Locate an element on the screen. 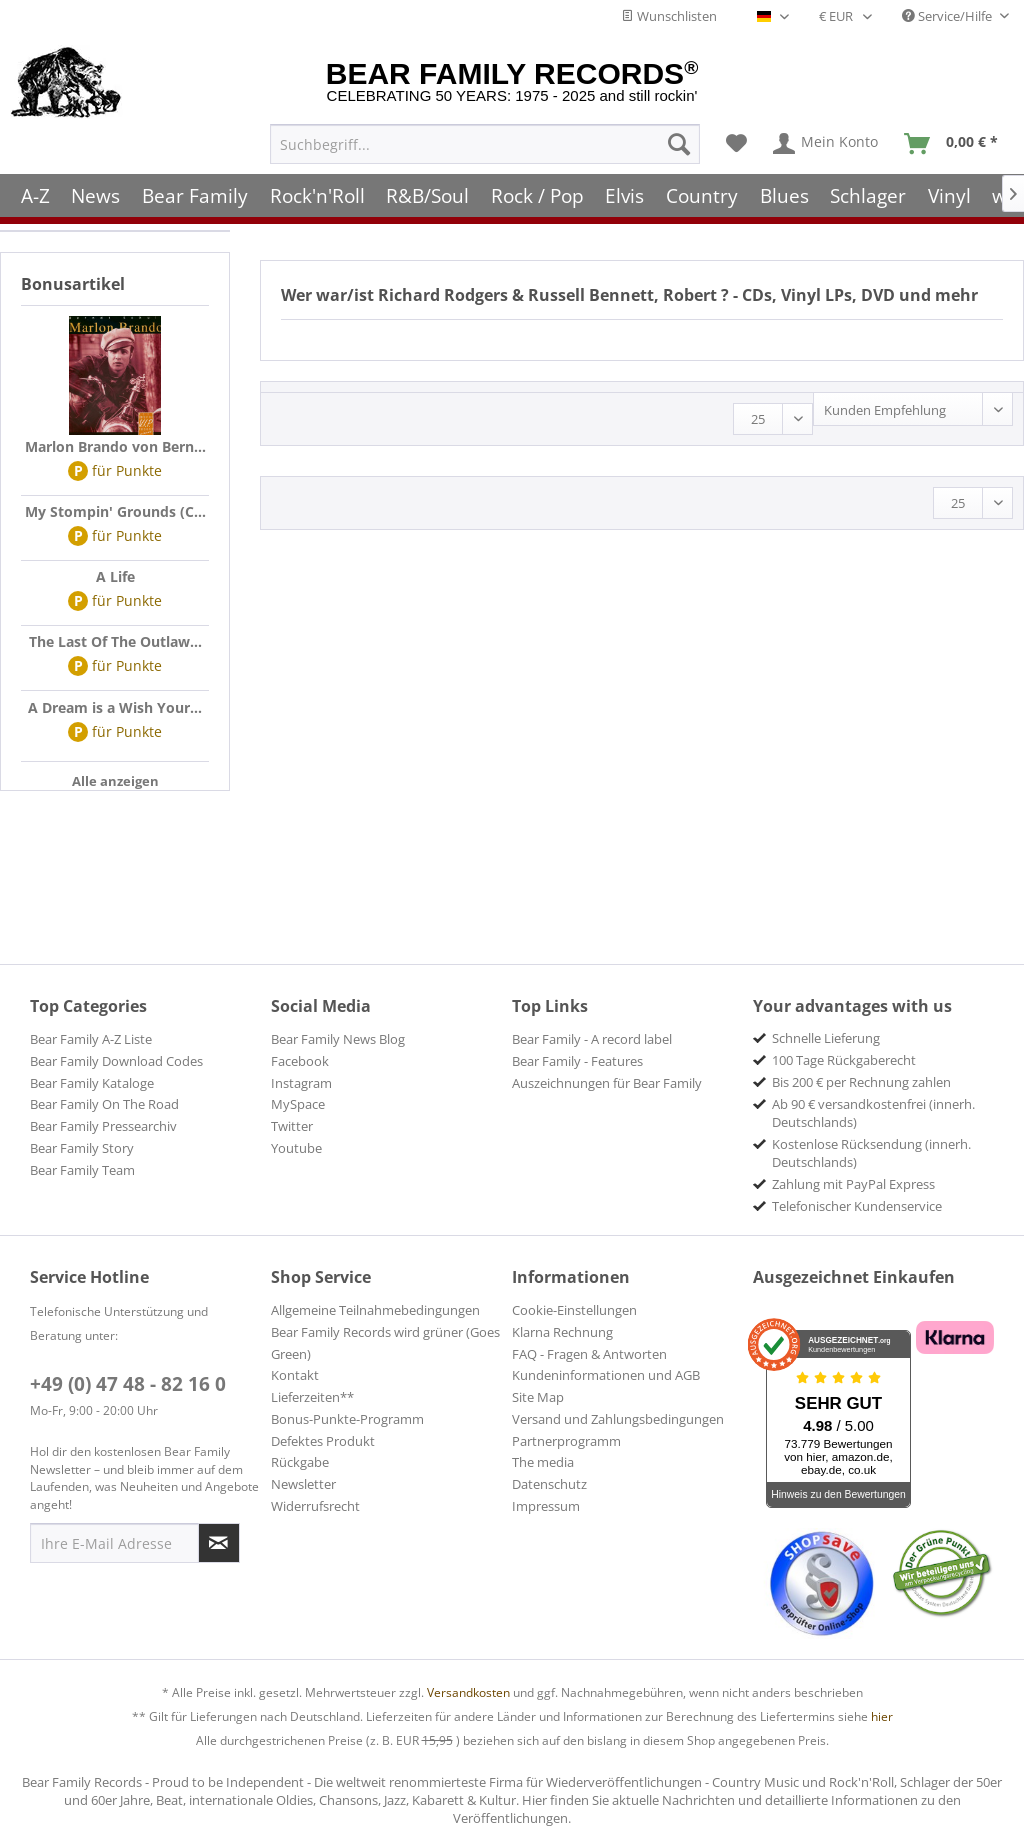 The height and width of the screenshot is (1827, 1024). MySpace is located at coordinates (298, 1104).